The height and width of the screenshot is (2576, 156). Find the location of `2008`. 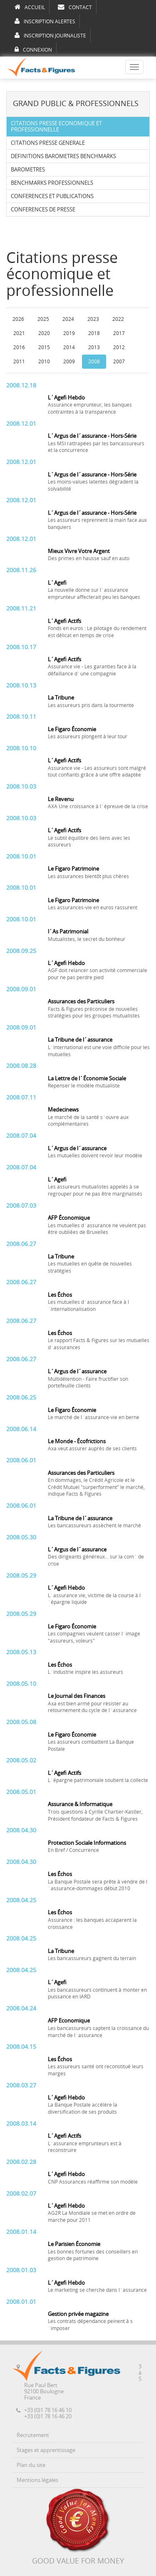

2008 is located at coordinates (94, 362).